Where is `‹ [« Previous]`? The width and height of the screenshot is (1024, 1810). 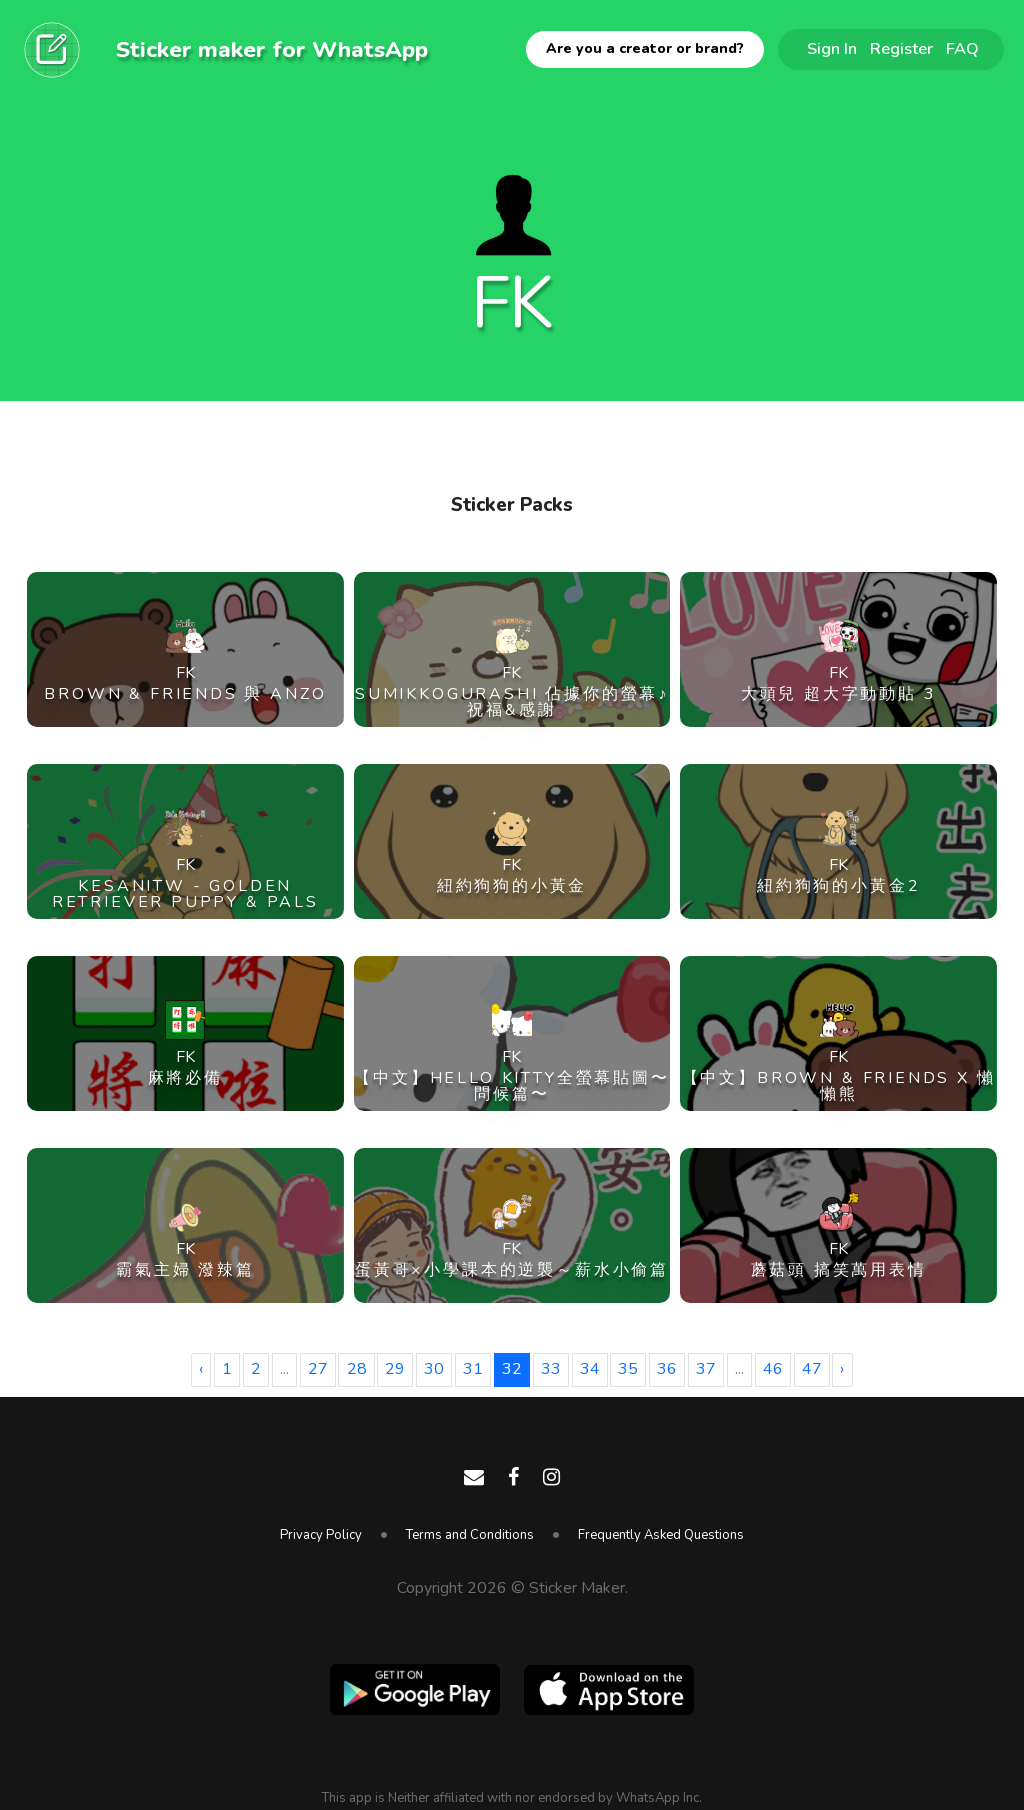
‹ [« Previous] is located at coordinates (201, 1369).